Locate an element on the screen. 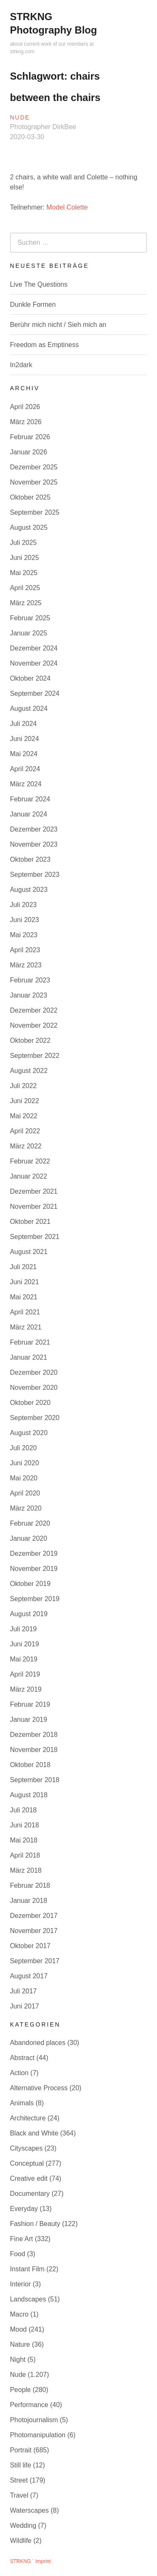  Nude is located at coordinates (20, 117).